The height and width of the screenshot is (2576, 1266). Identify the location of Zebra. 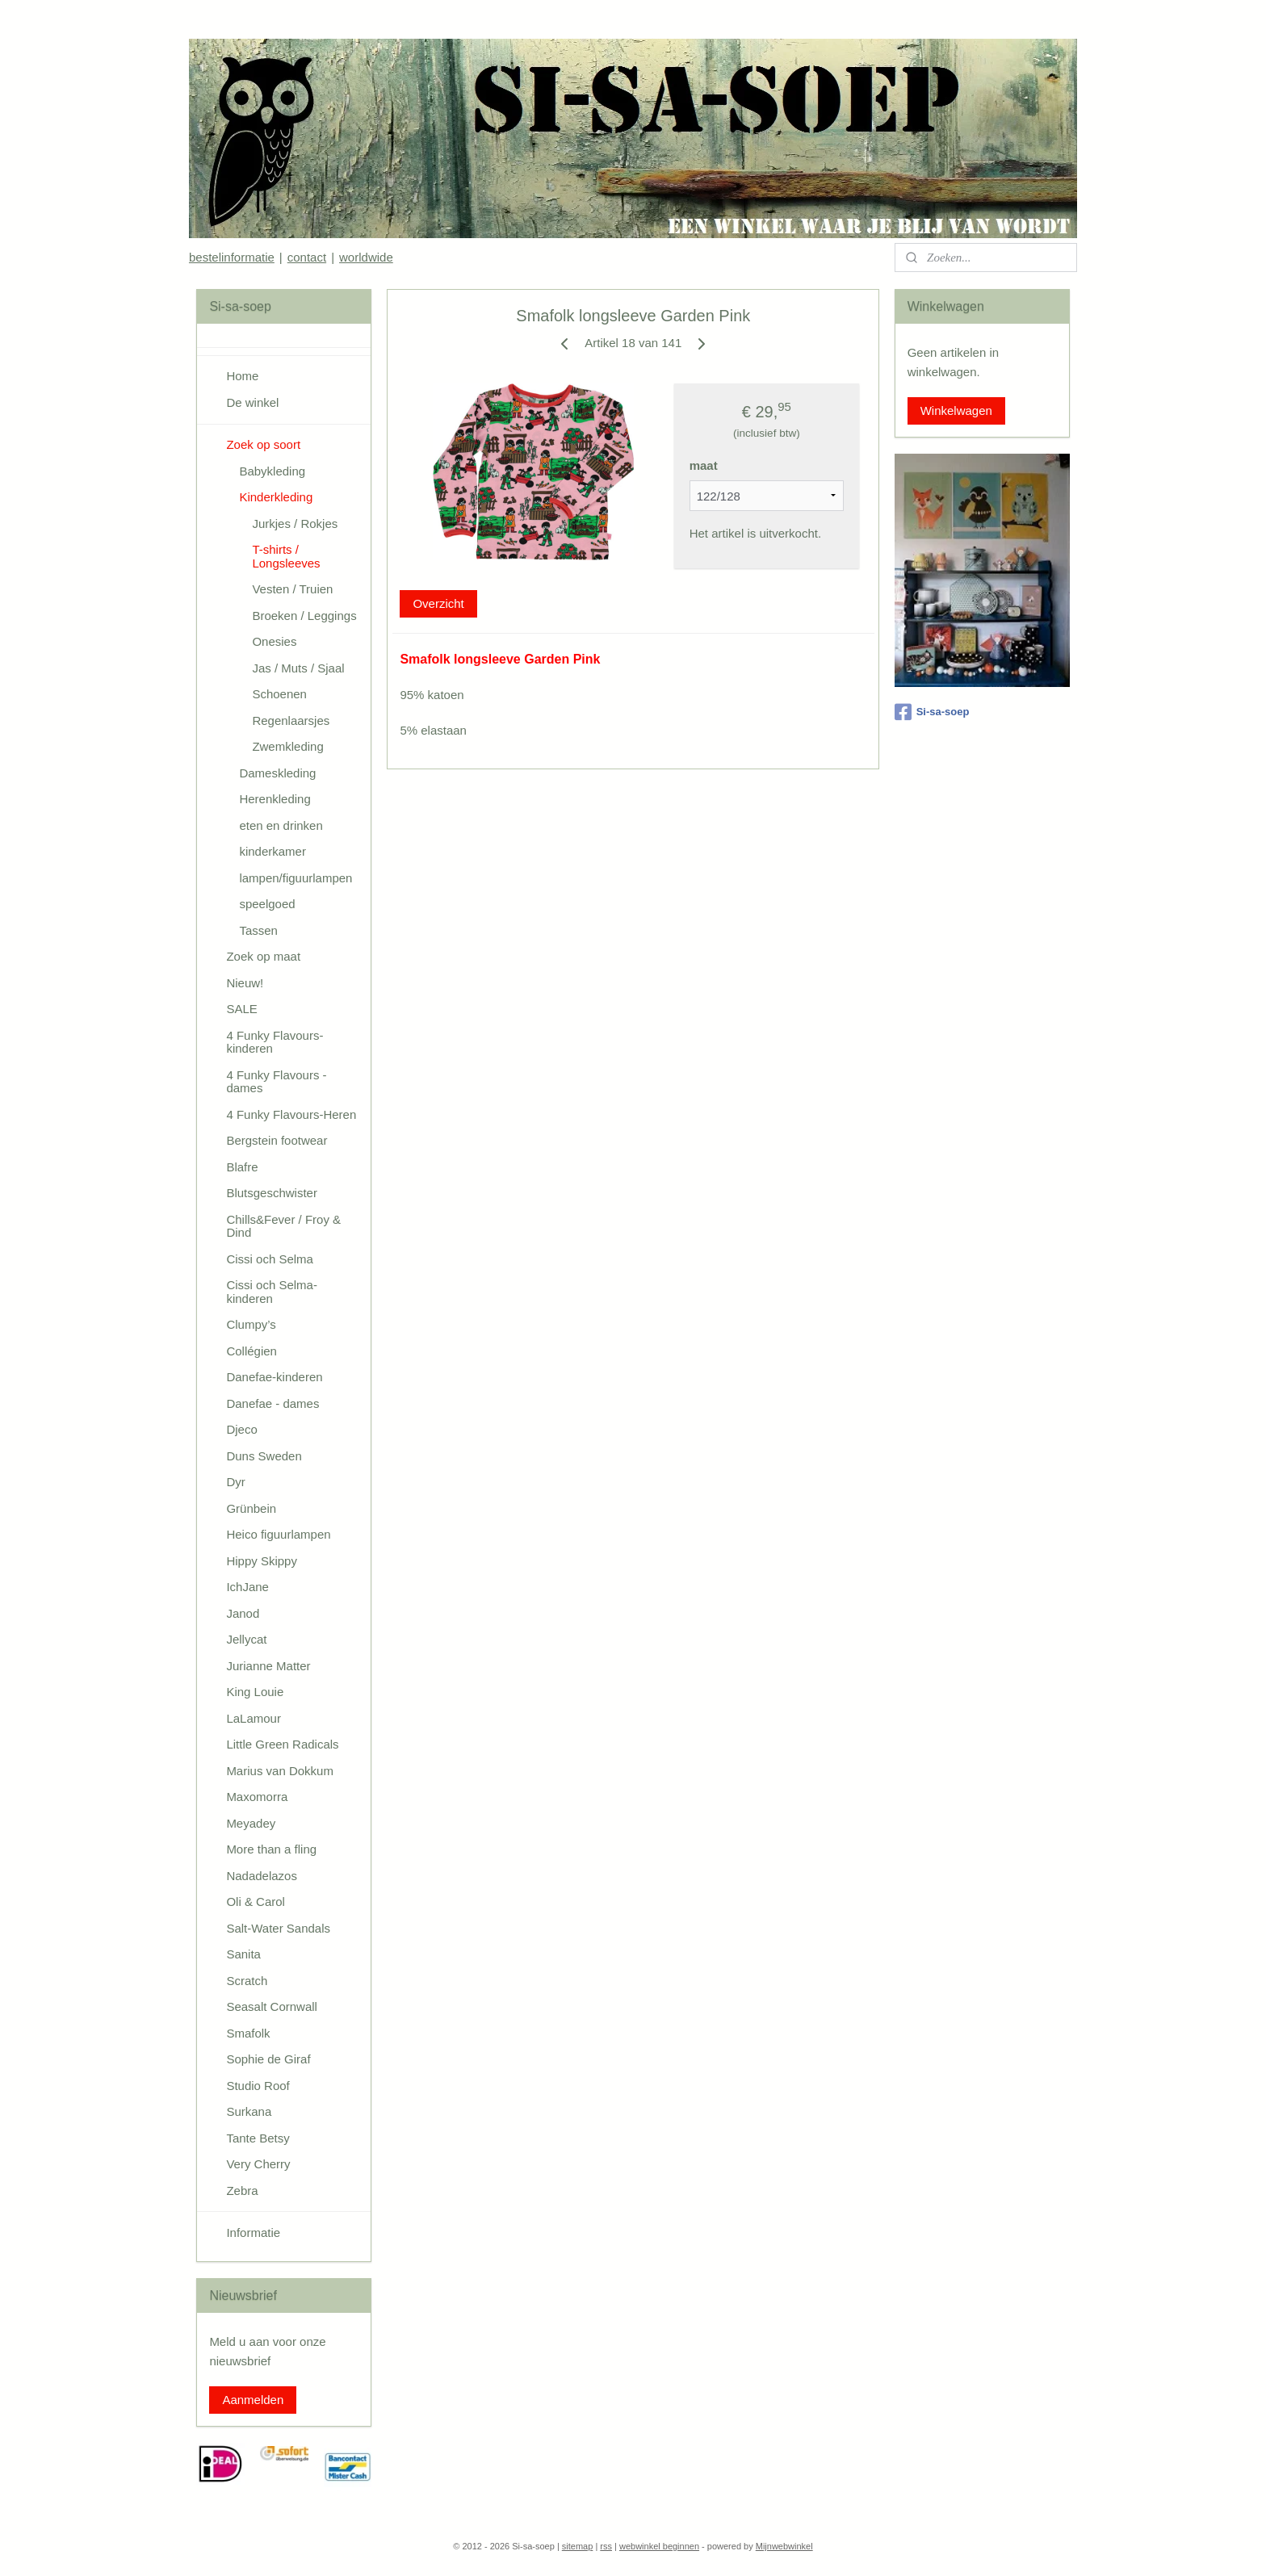
(242, 2190).